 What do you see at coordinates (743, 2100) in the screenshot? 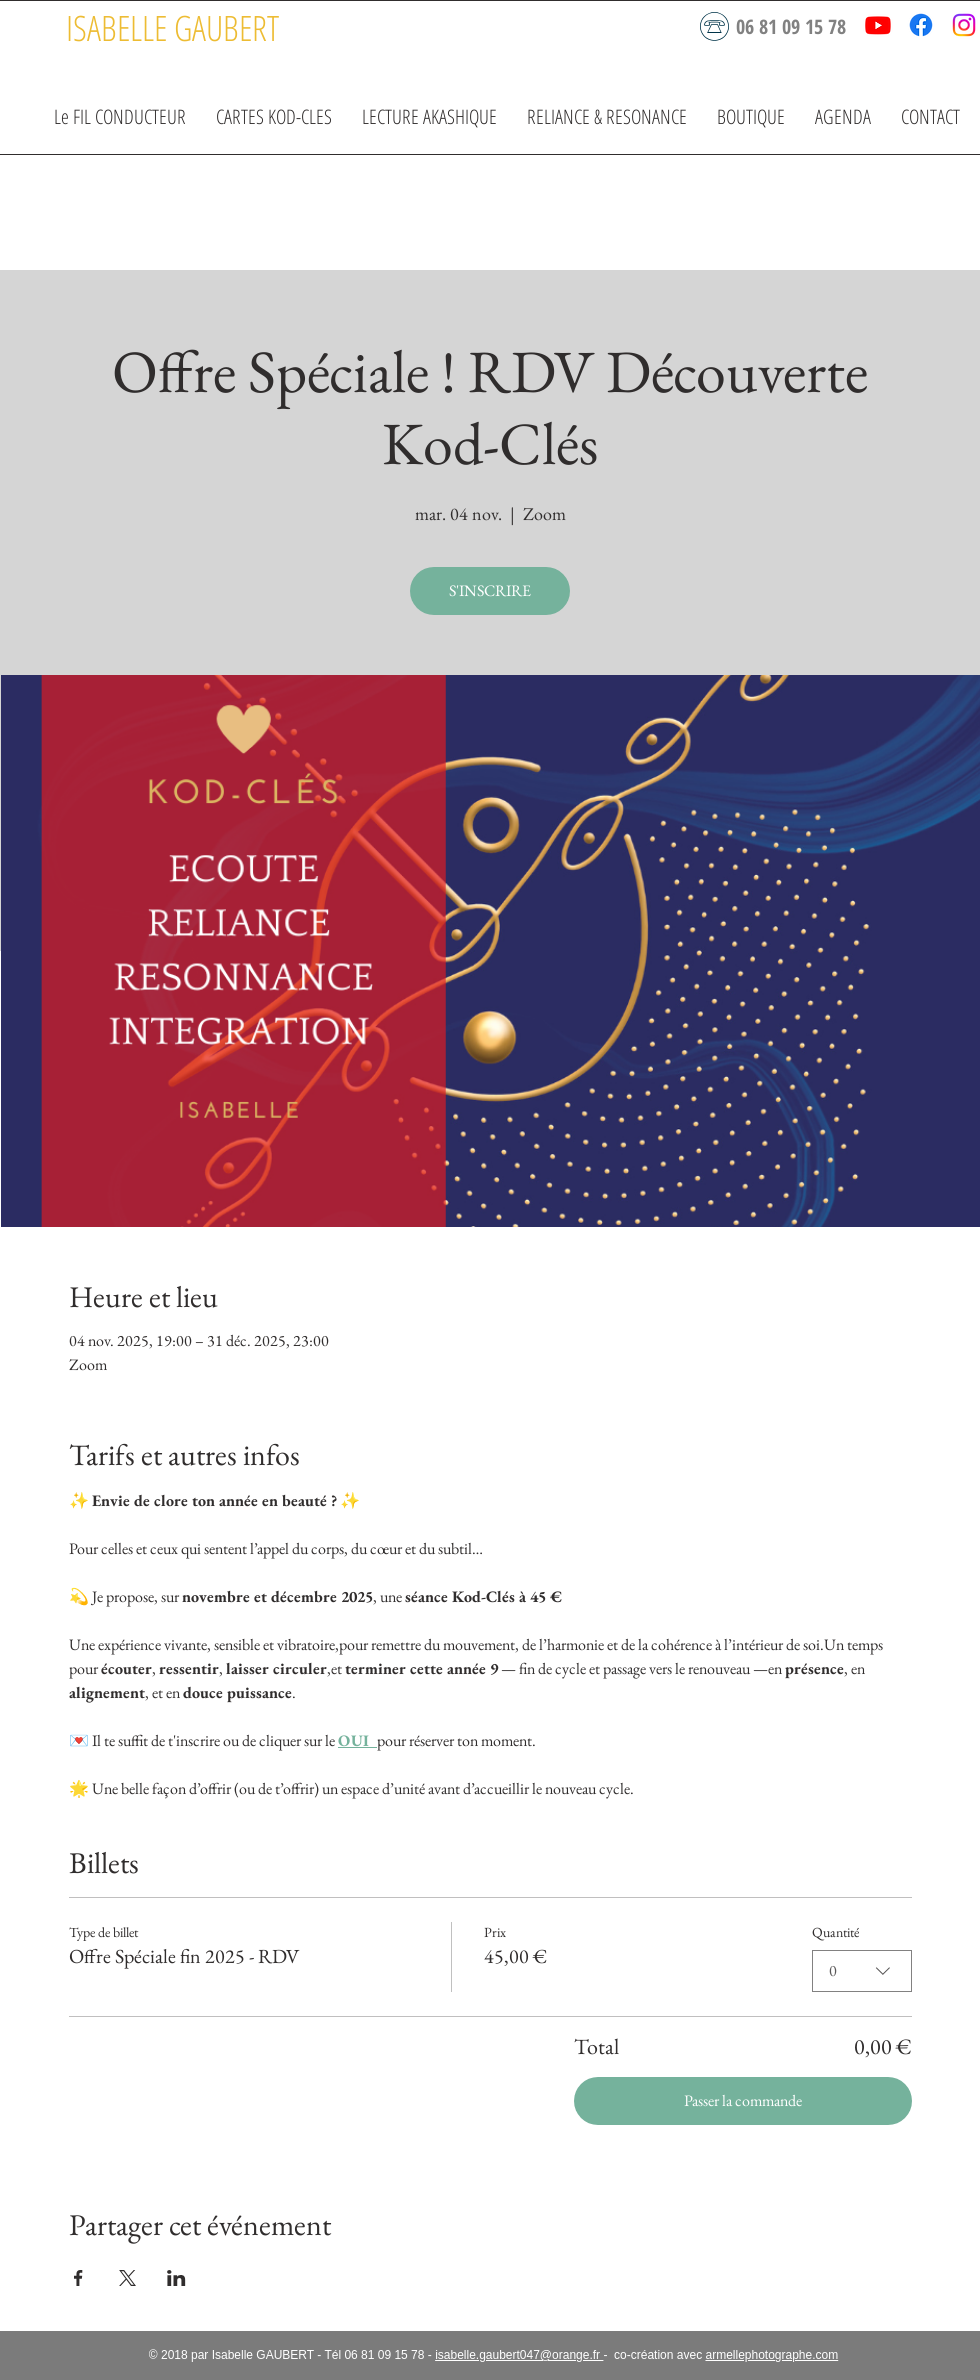
I see `Passer la commande` at bounding box center [743, 2100].